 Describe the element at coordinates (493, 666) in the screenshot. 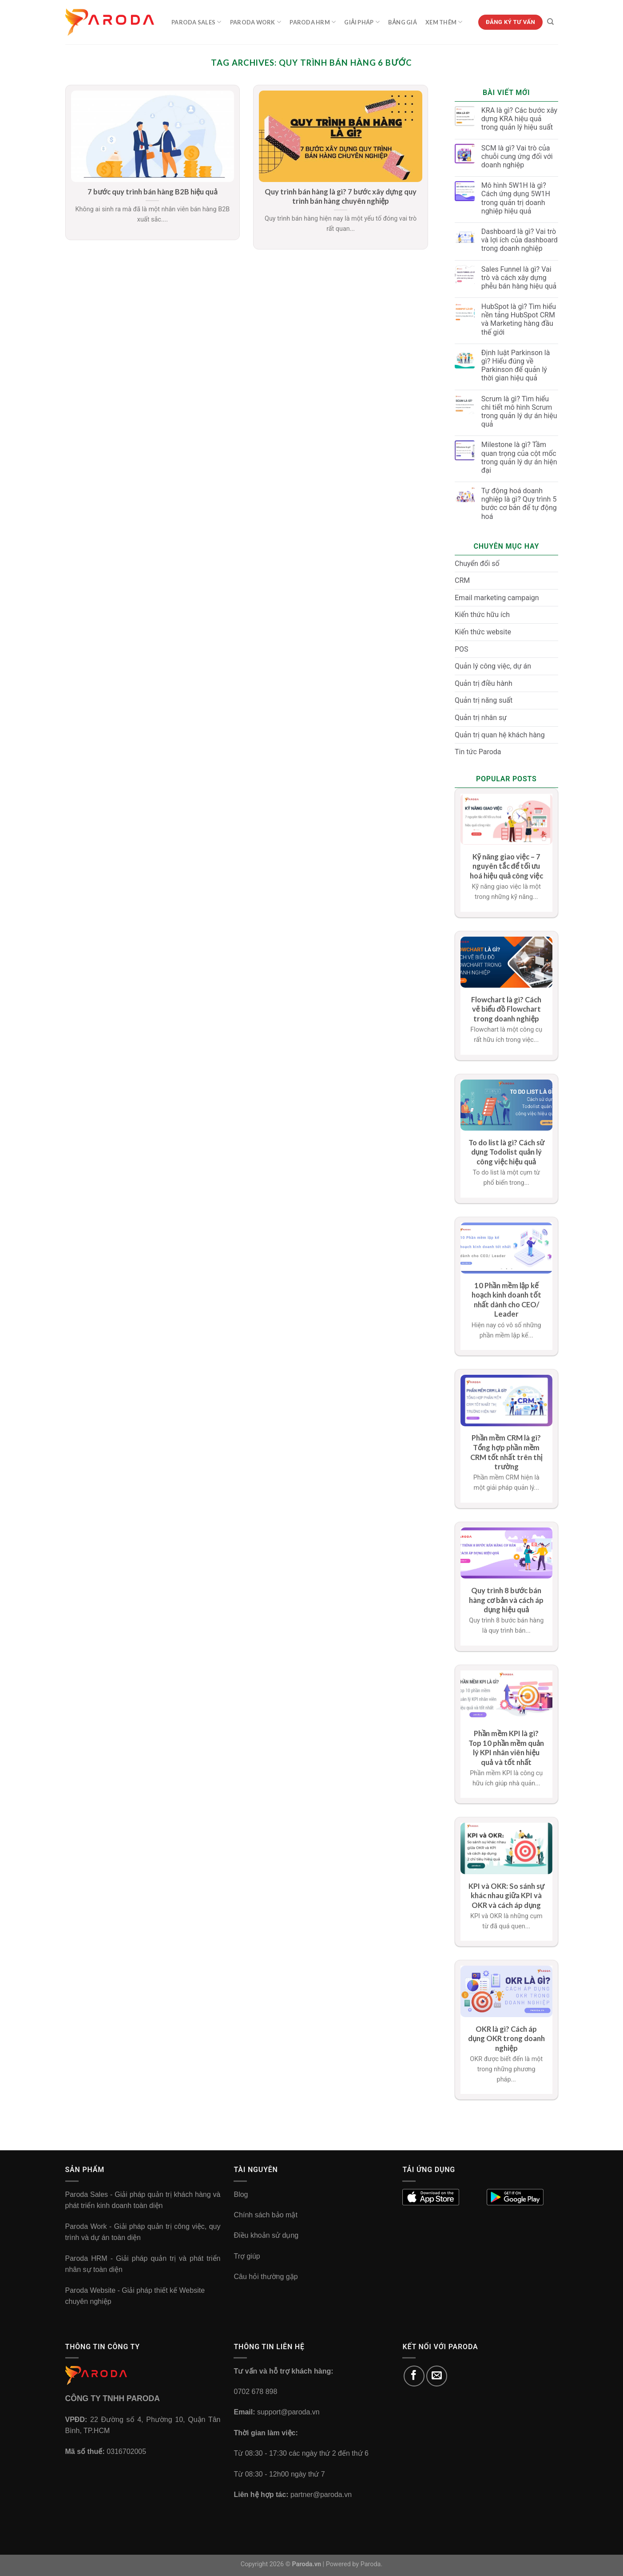

I see `Quản lý công việc, dự án` at that location.